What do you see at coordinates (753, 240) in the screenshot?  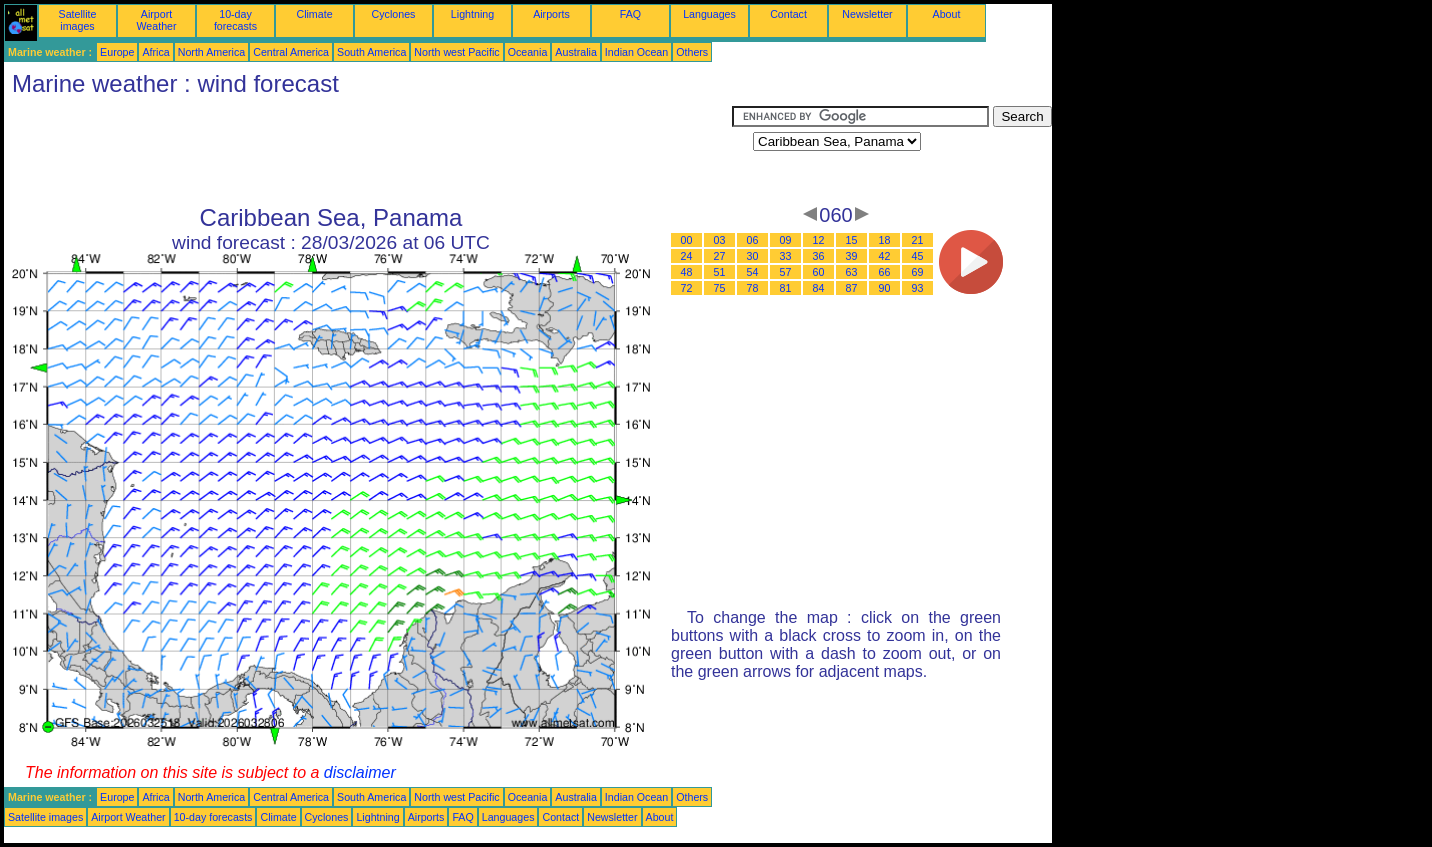 I see `06` at bounding box center [753, 240].